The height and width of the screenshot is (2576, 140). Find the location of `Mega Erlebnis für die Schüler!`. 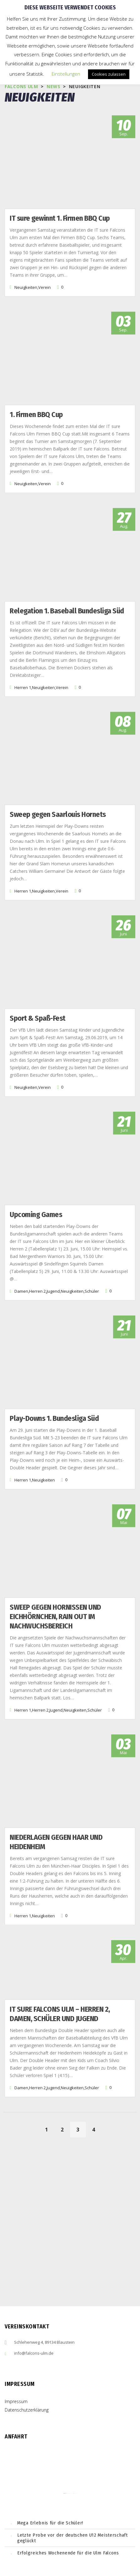

Mega Erlebnis für die Schüler! is located at coordinates (50, 2523).